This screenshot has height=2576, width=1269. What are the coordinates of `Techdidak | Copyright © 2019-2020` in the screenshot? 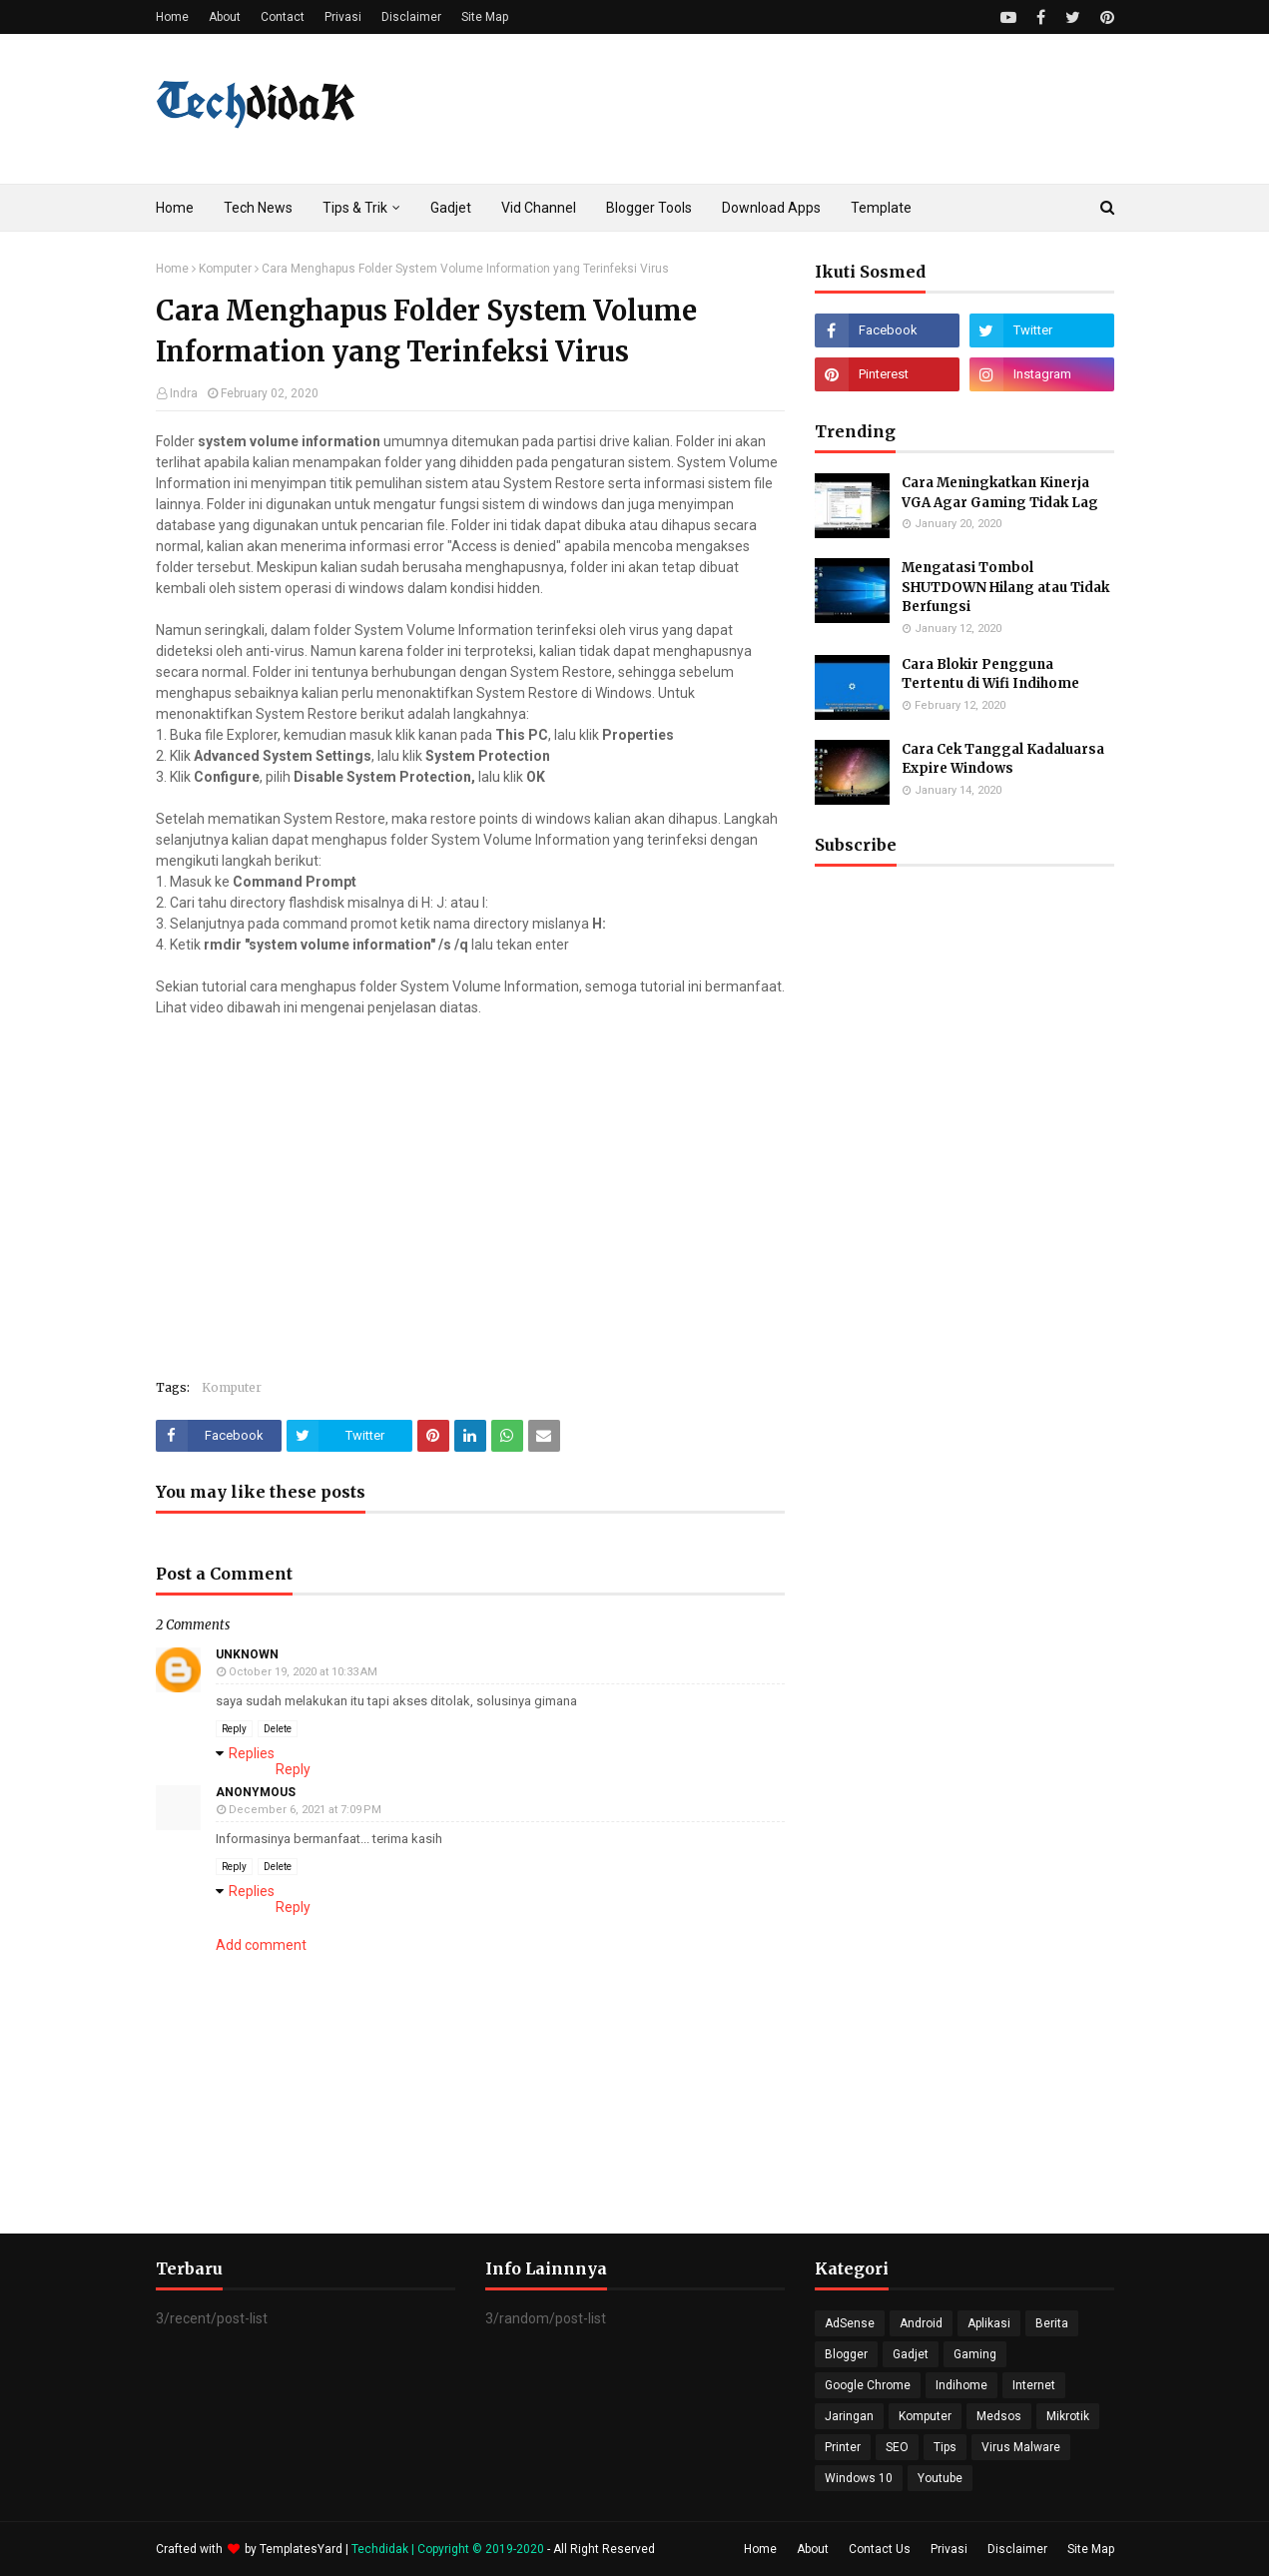 It's located at (449, 2549).